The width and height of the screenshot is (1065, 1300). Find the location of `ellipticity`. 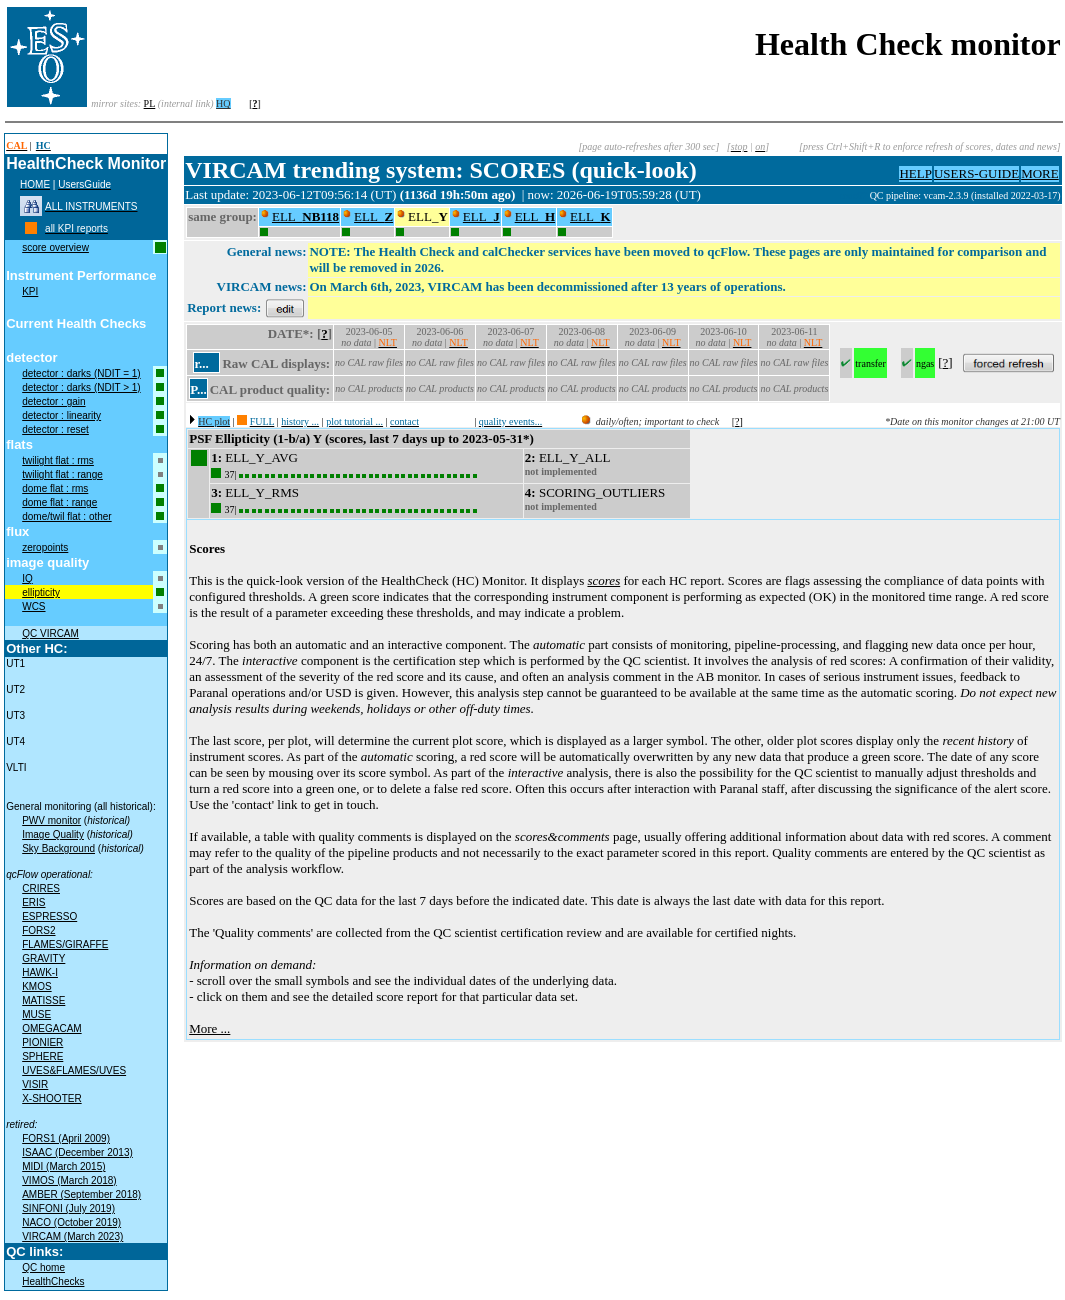

ellipticity is located at coordinates (41, 592).